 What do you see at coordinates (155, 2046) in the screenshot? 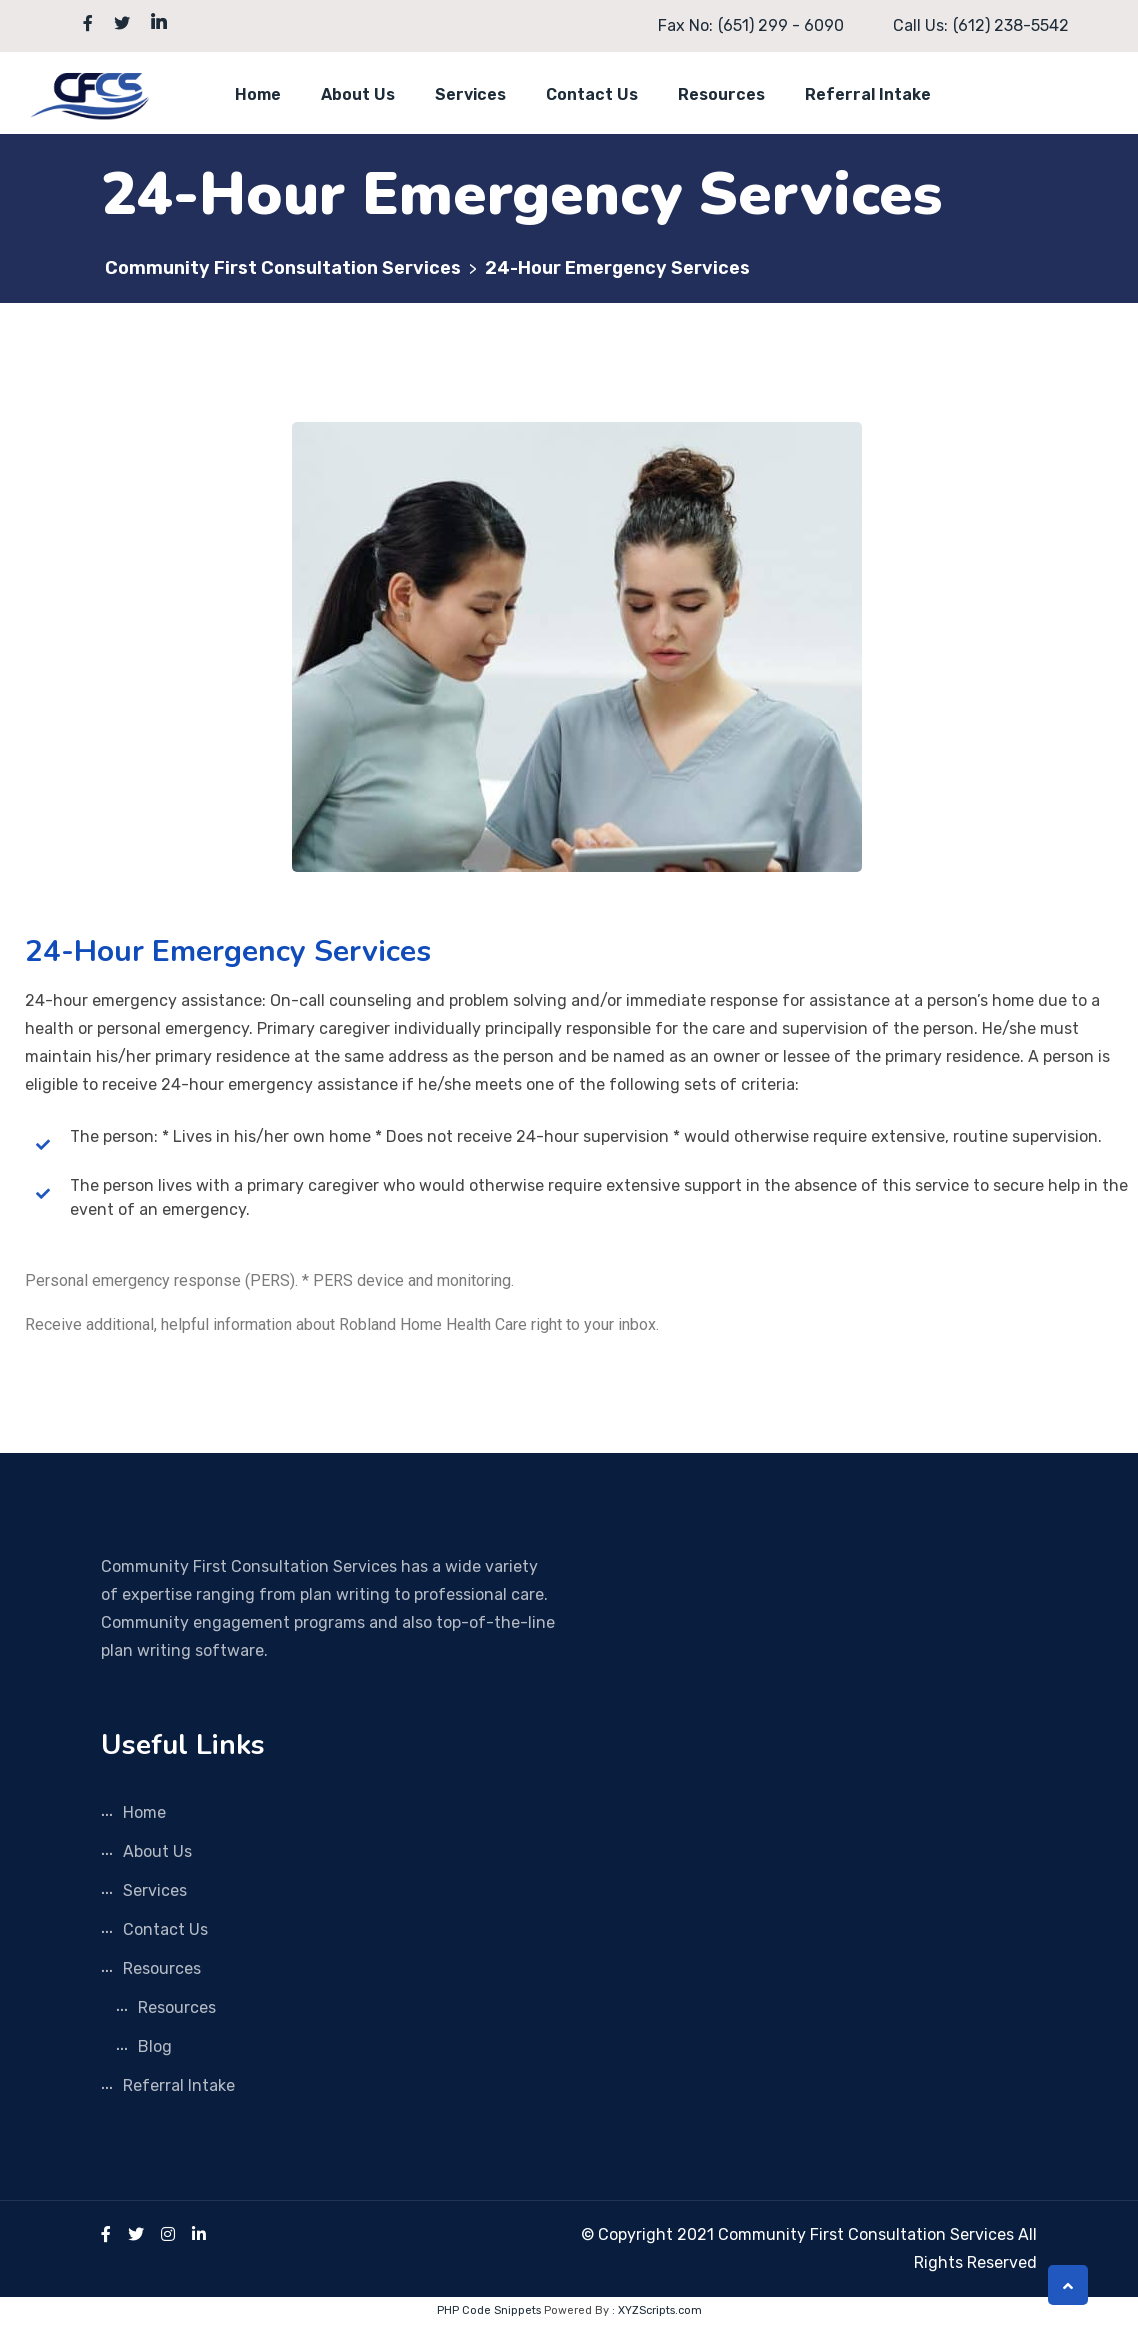
I see `Blog` at bounding box center [155, 2046].